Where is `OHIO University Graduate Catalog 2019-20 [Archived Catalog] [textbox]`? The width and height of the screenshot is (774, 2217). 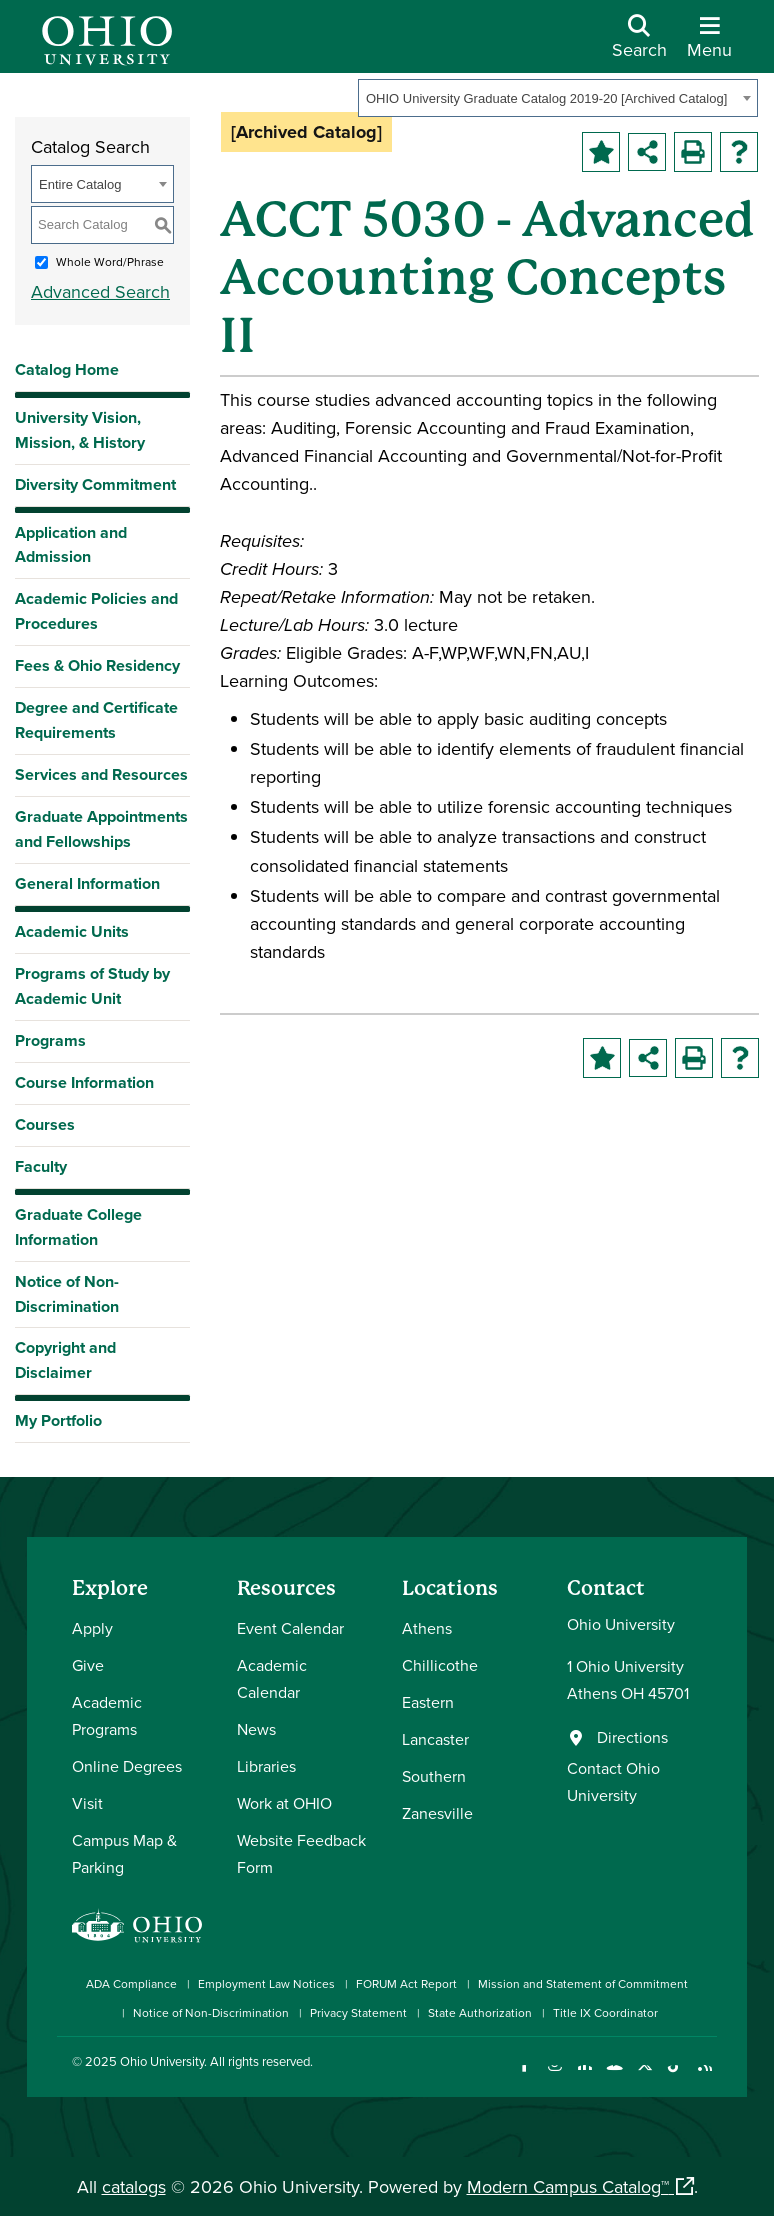 OHIO University Graduate Catalog 2019-20 [Archived Catalog] [textbox] is located at coordinates (546, 98).